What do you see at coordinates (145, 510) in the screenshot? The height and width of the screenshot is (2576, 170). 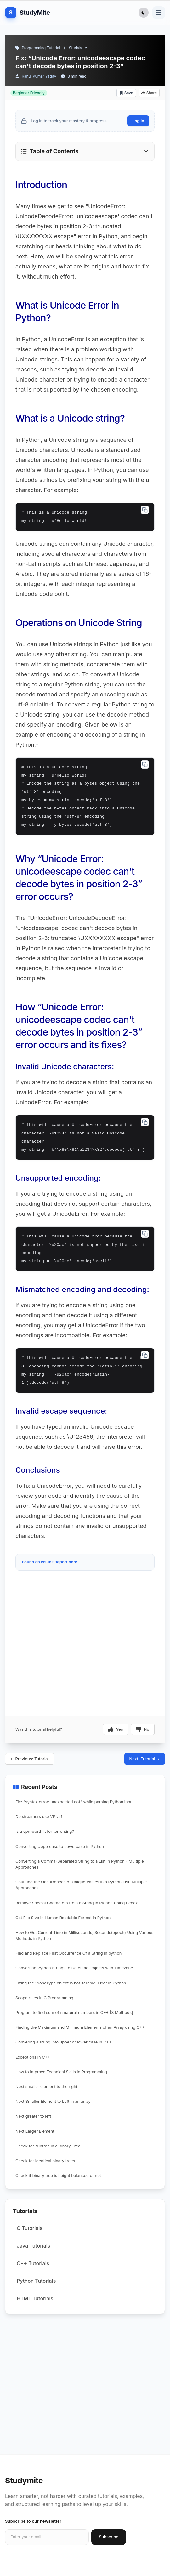 I see `[Copy code]` at bounding box center [145, 510].